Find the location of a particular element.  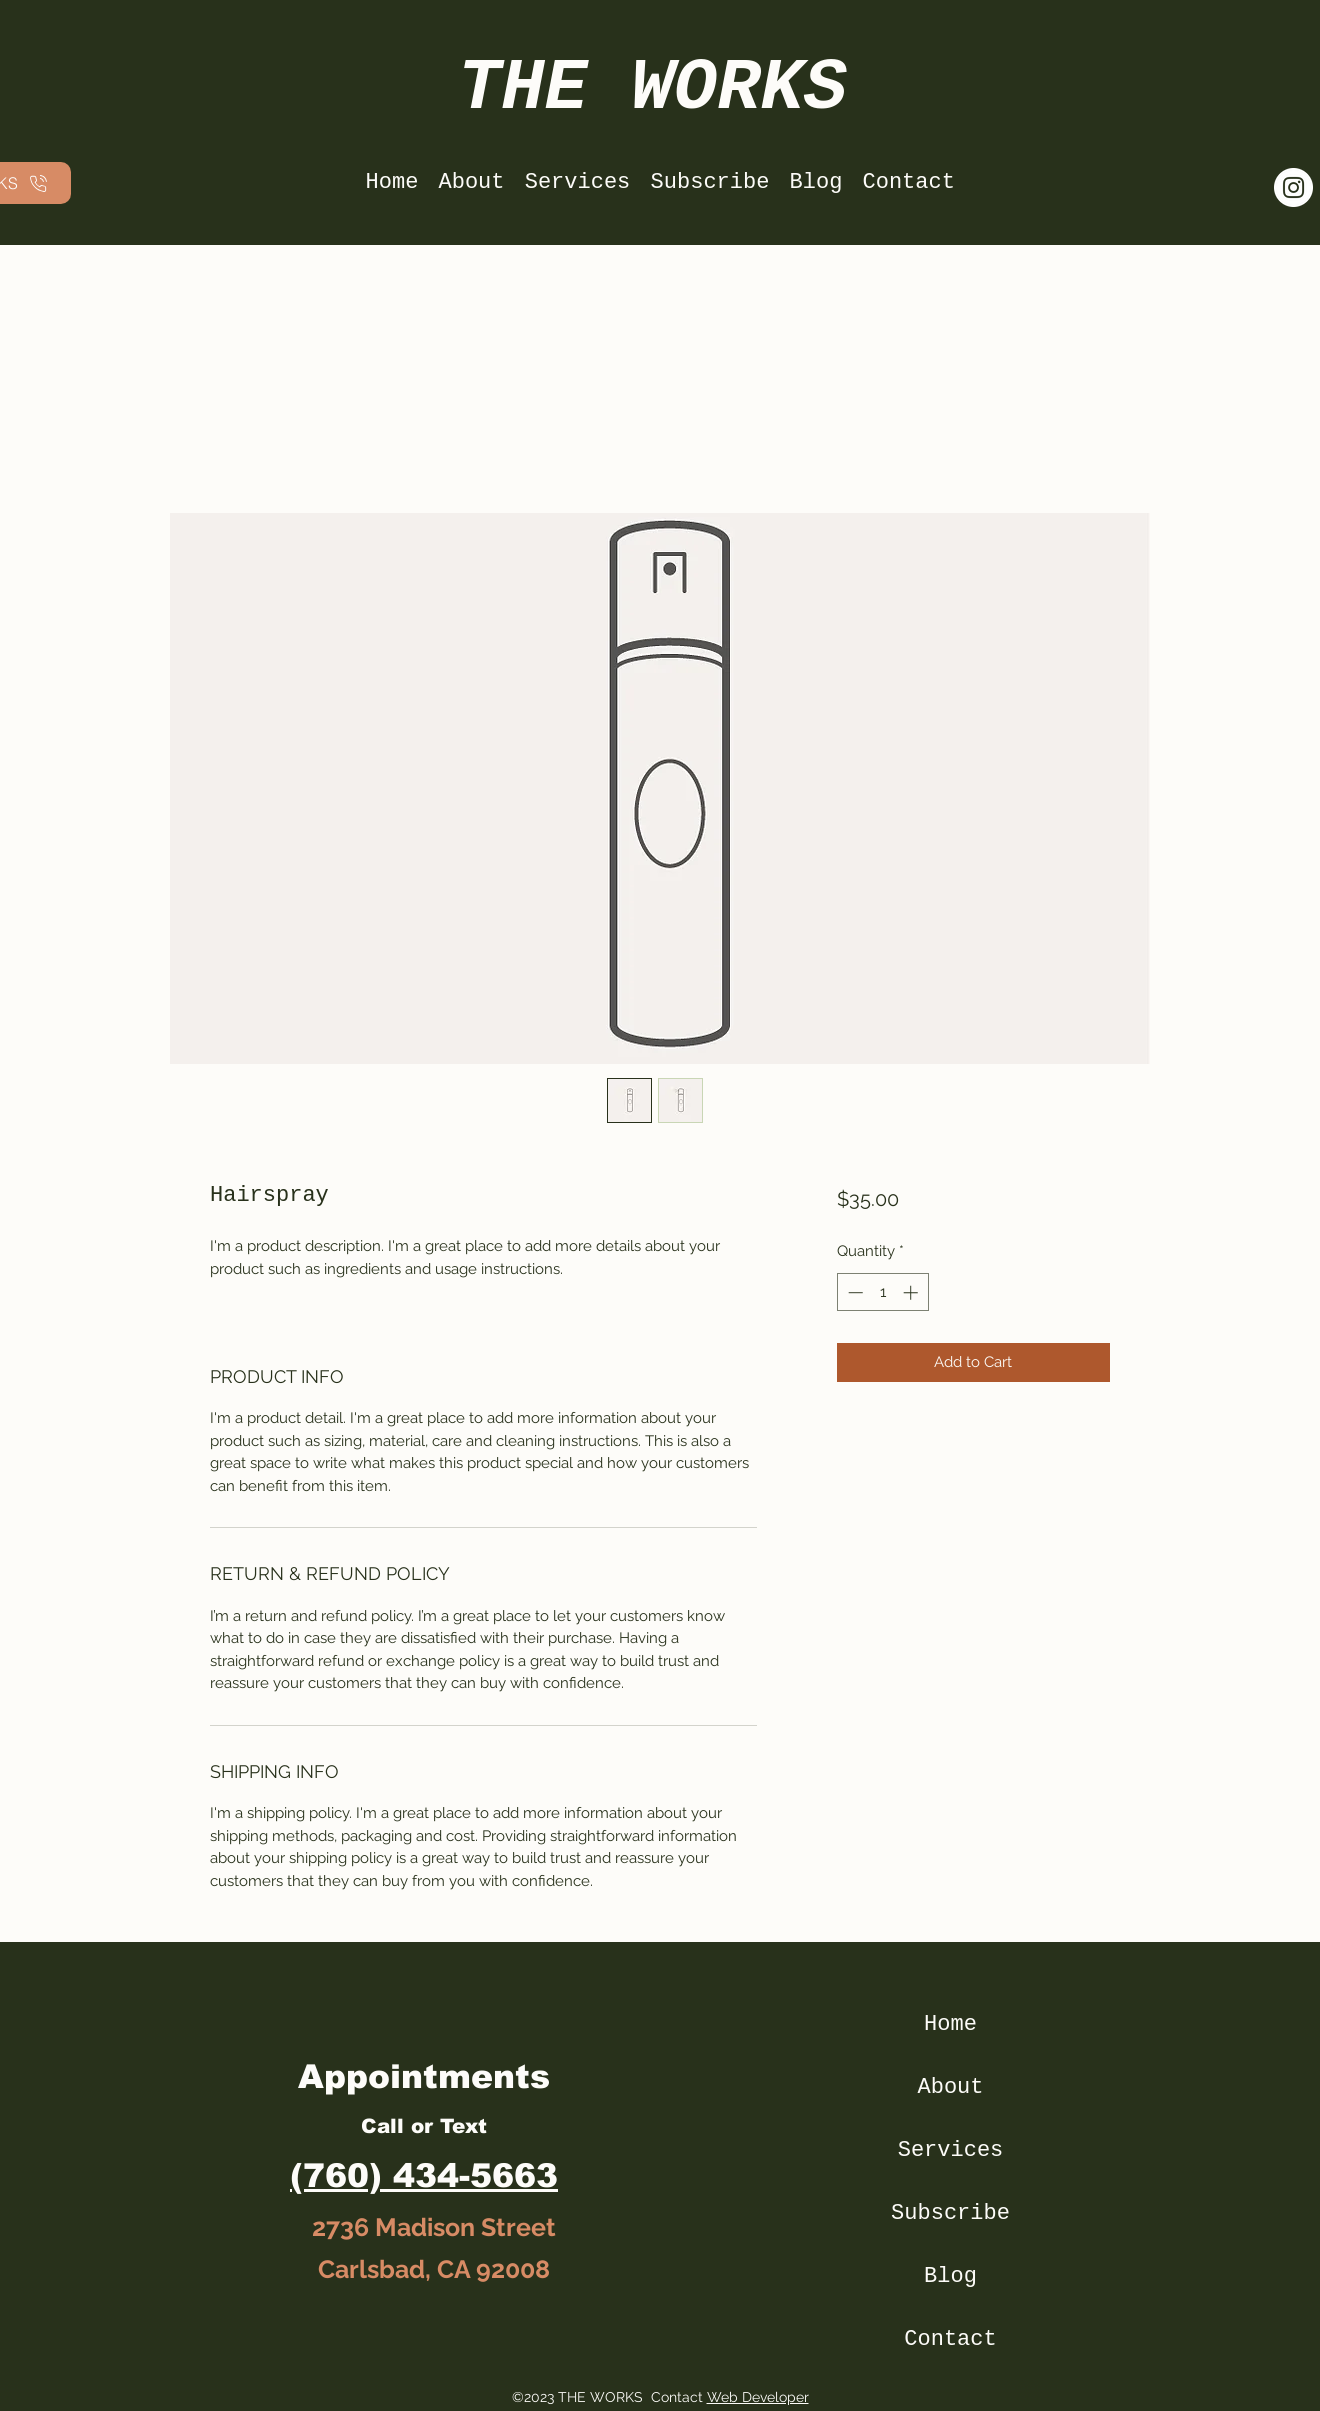

Web Developer is located at coordinates (758, 2397).